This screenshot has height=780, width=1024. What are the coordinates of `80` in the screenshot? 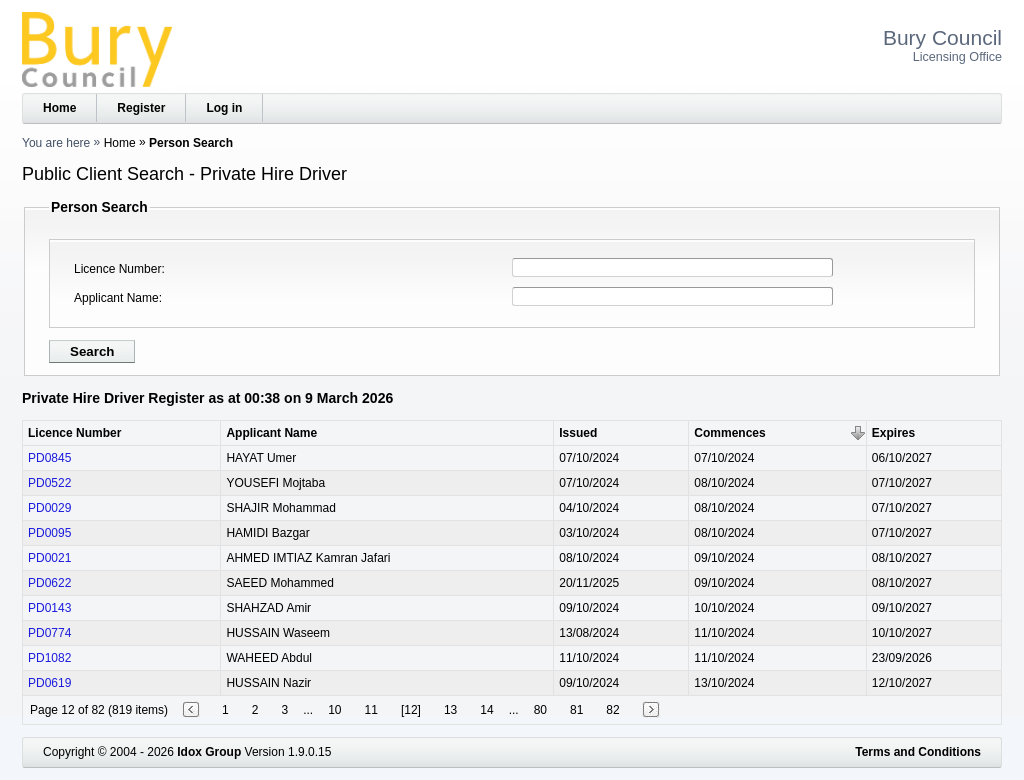 It's located at (540, 710).